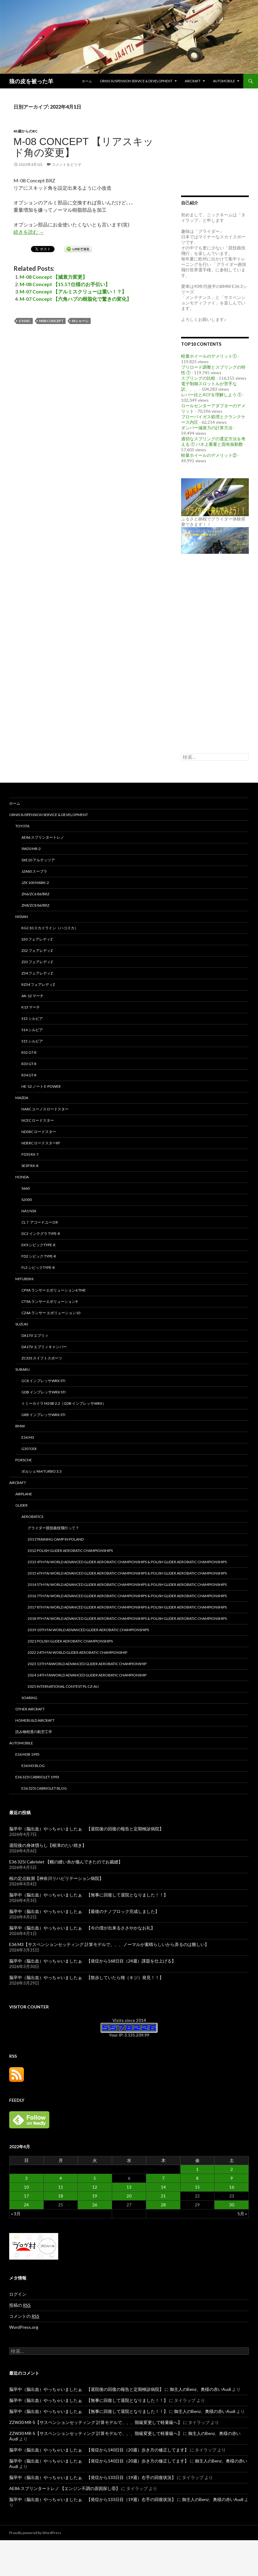 The image size is (258, 2576). What do you see at coordinates (198, 378) in the screenshot?
I see `スプリングの比較` at bounding box center [198, 378].